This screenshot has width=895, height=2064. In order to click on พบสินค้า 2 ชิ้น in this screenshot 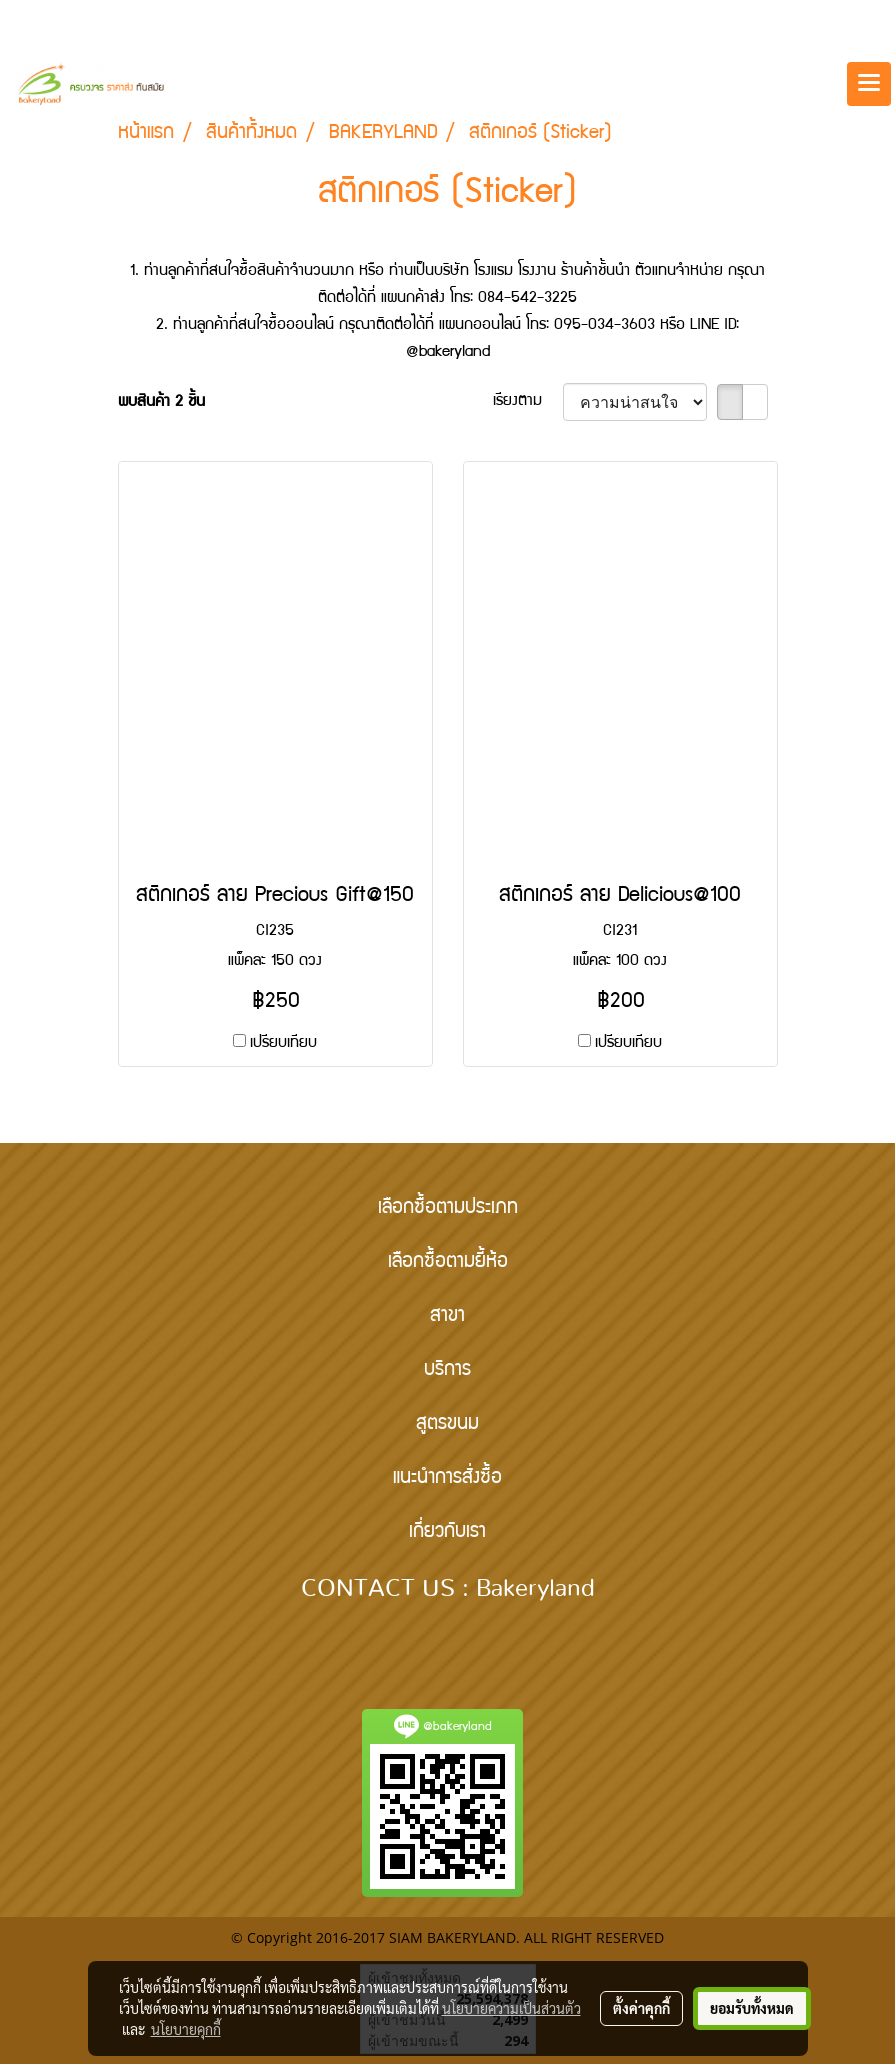, I will do `click(161, 403)`.